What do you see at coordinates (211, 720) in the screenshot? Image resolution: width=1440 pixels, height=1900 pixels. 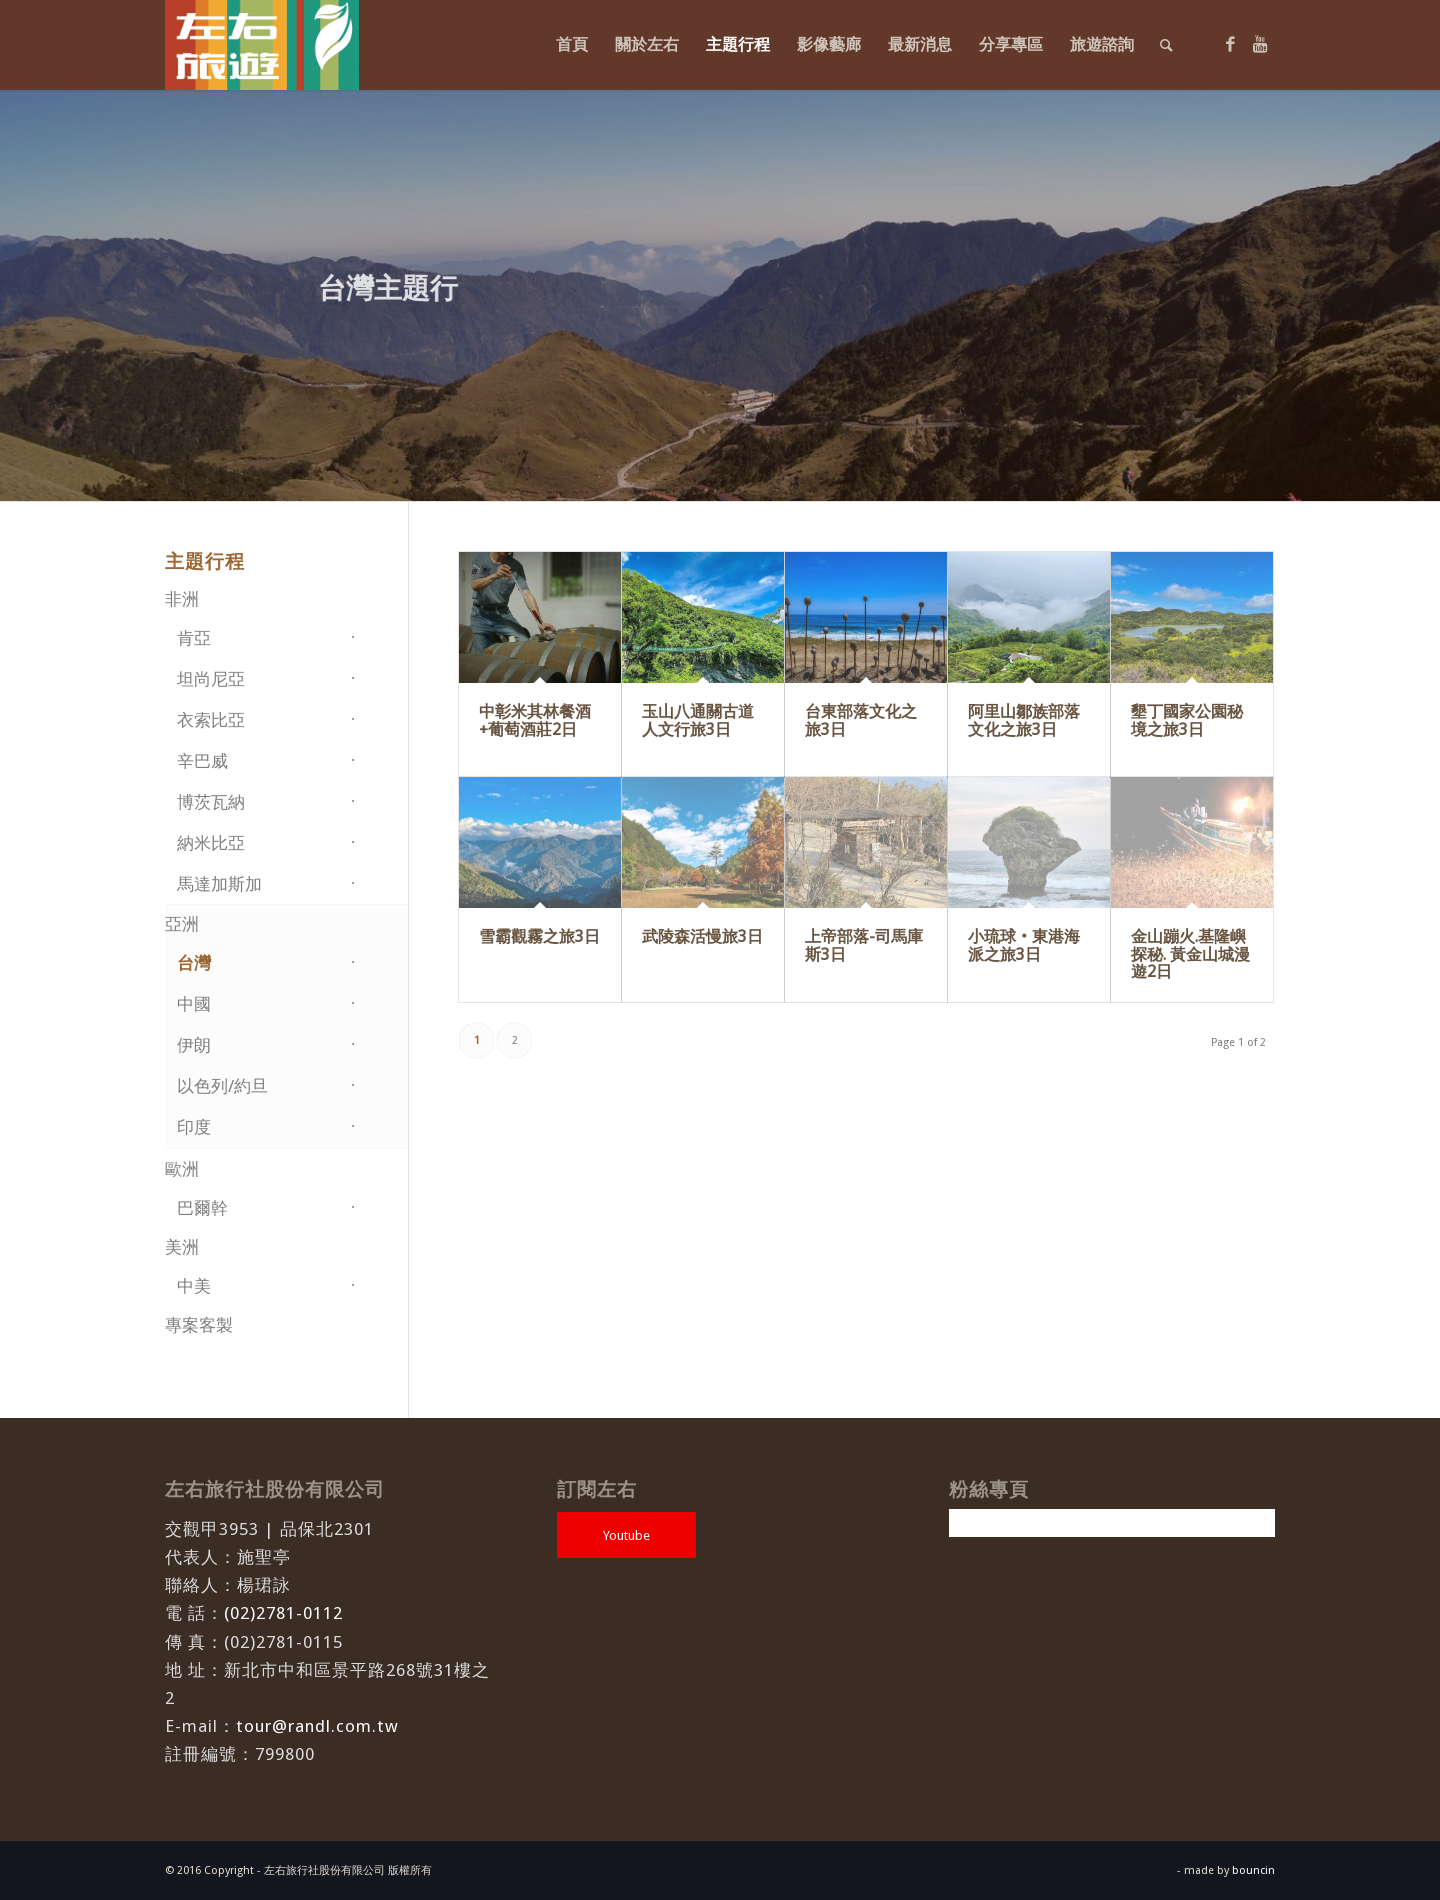 I see `衣索比亞` at bounding box center [211, 720].